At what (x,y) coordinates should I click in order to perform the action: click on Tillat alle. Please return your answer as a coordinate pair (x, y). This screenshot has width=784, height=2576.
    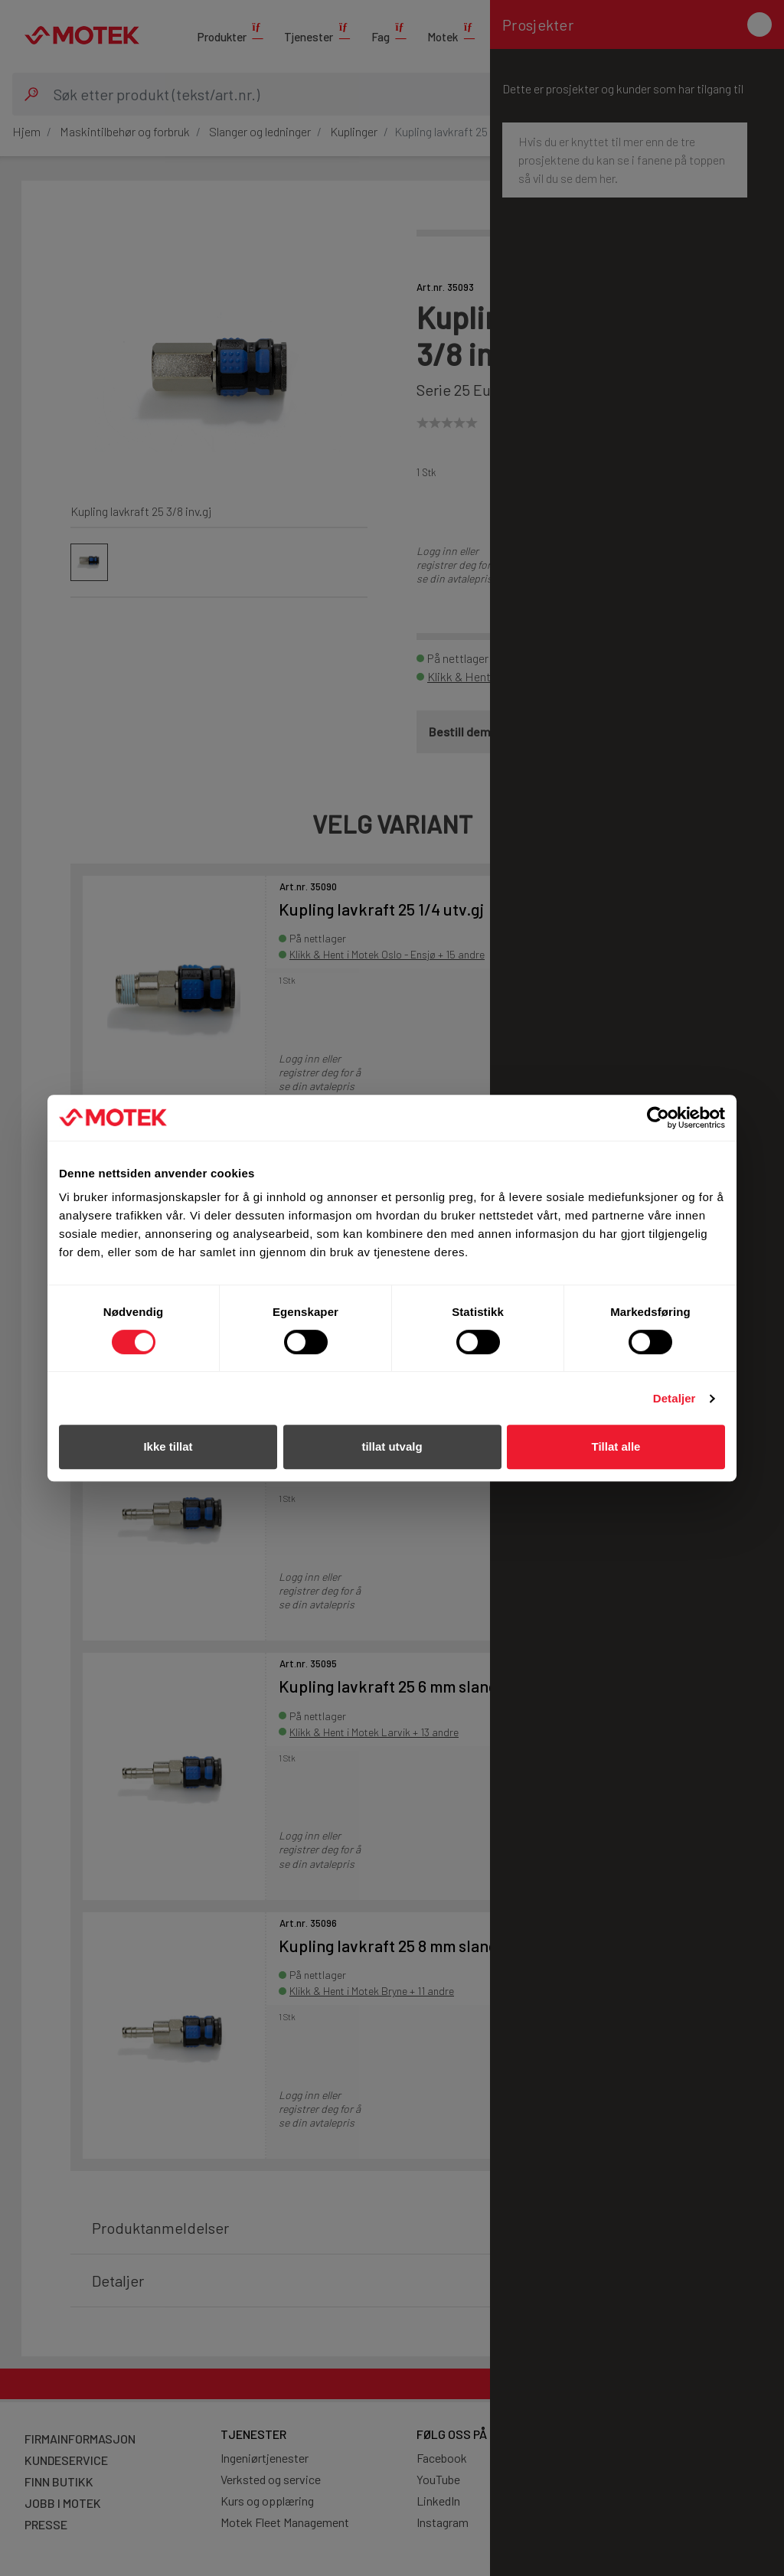
    Looking at the image, I should click on (616, 1446).